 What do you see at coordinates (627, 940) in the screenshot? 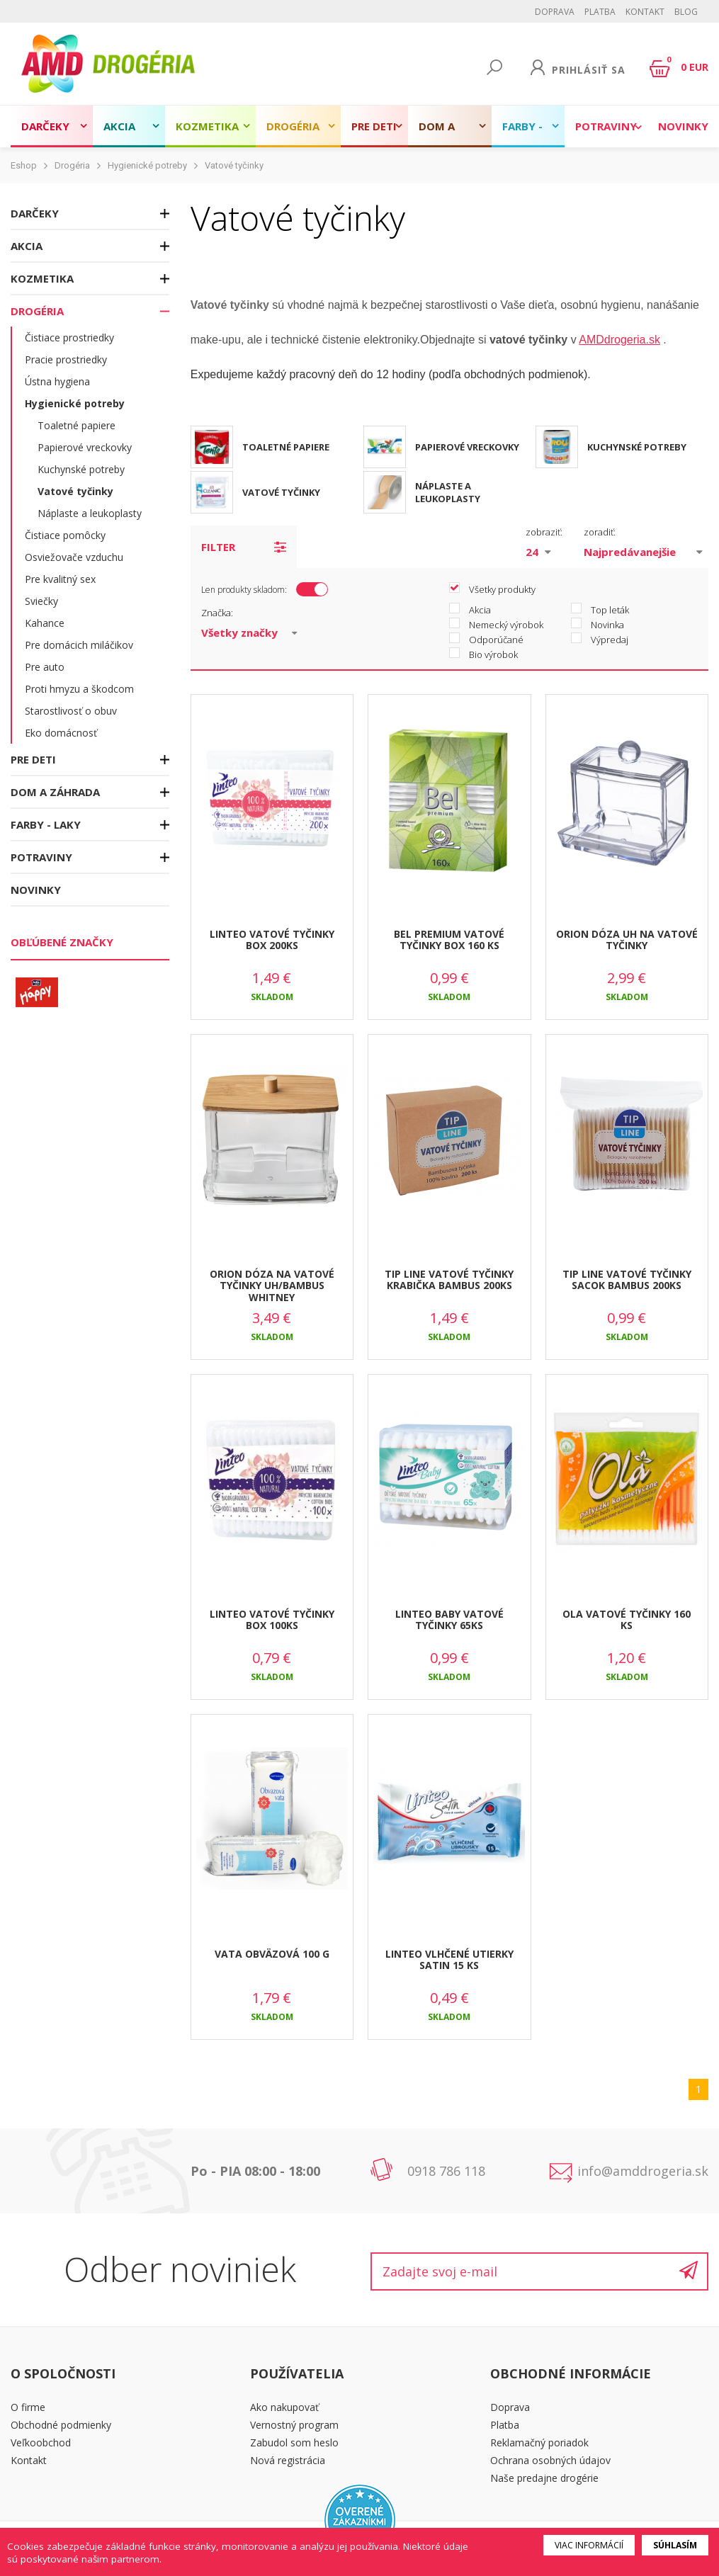
I see `ORION DÓZA UH NA VATOVÉ TYČINKY` at bounding box center [627, 940].